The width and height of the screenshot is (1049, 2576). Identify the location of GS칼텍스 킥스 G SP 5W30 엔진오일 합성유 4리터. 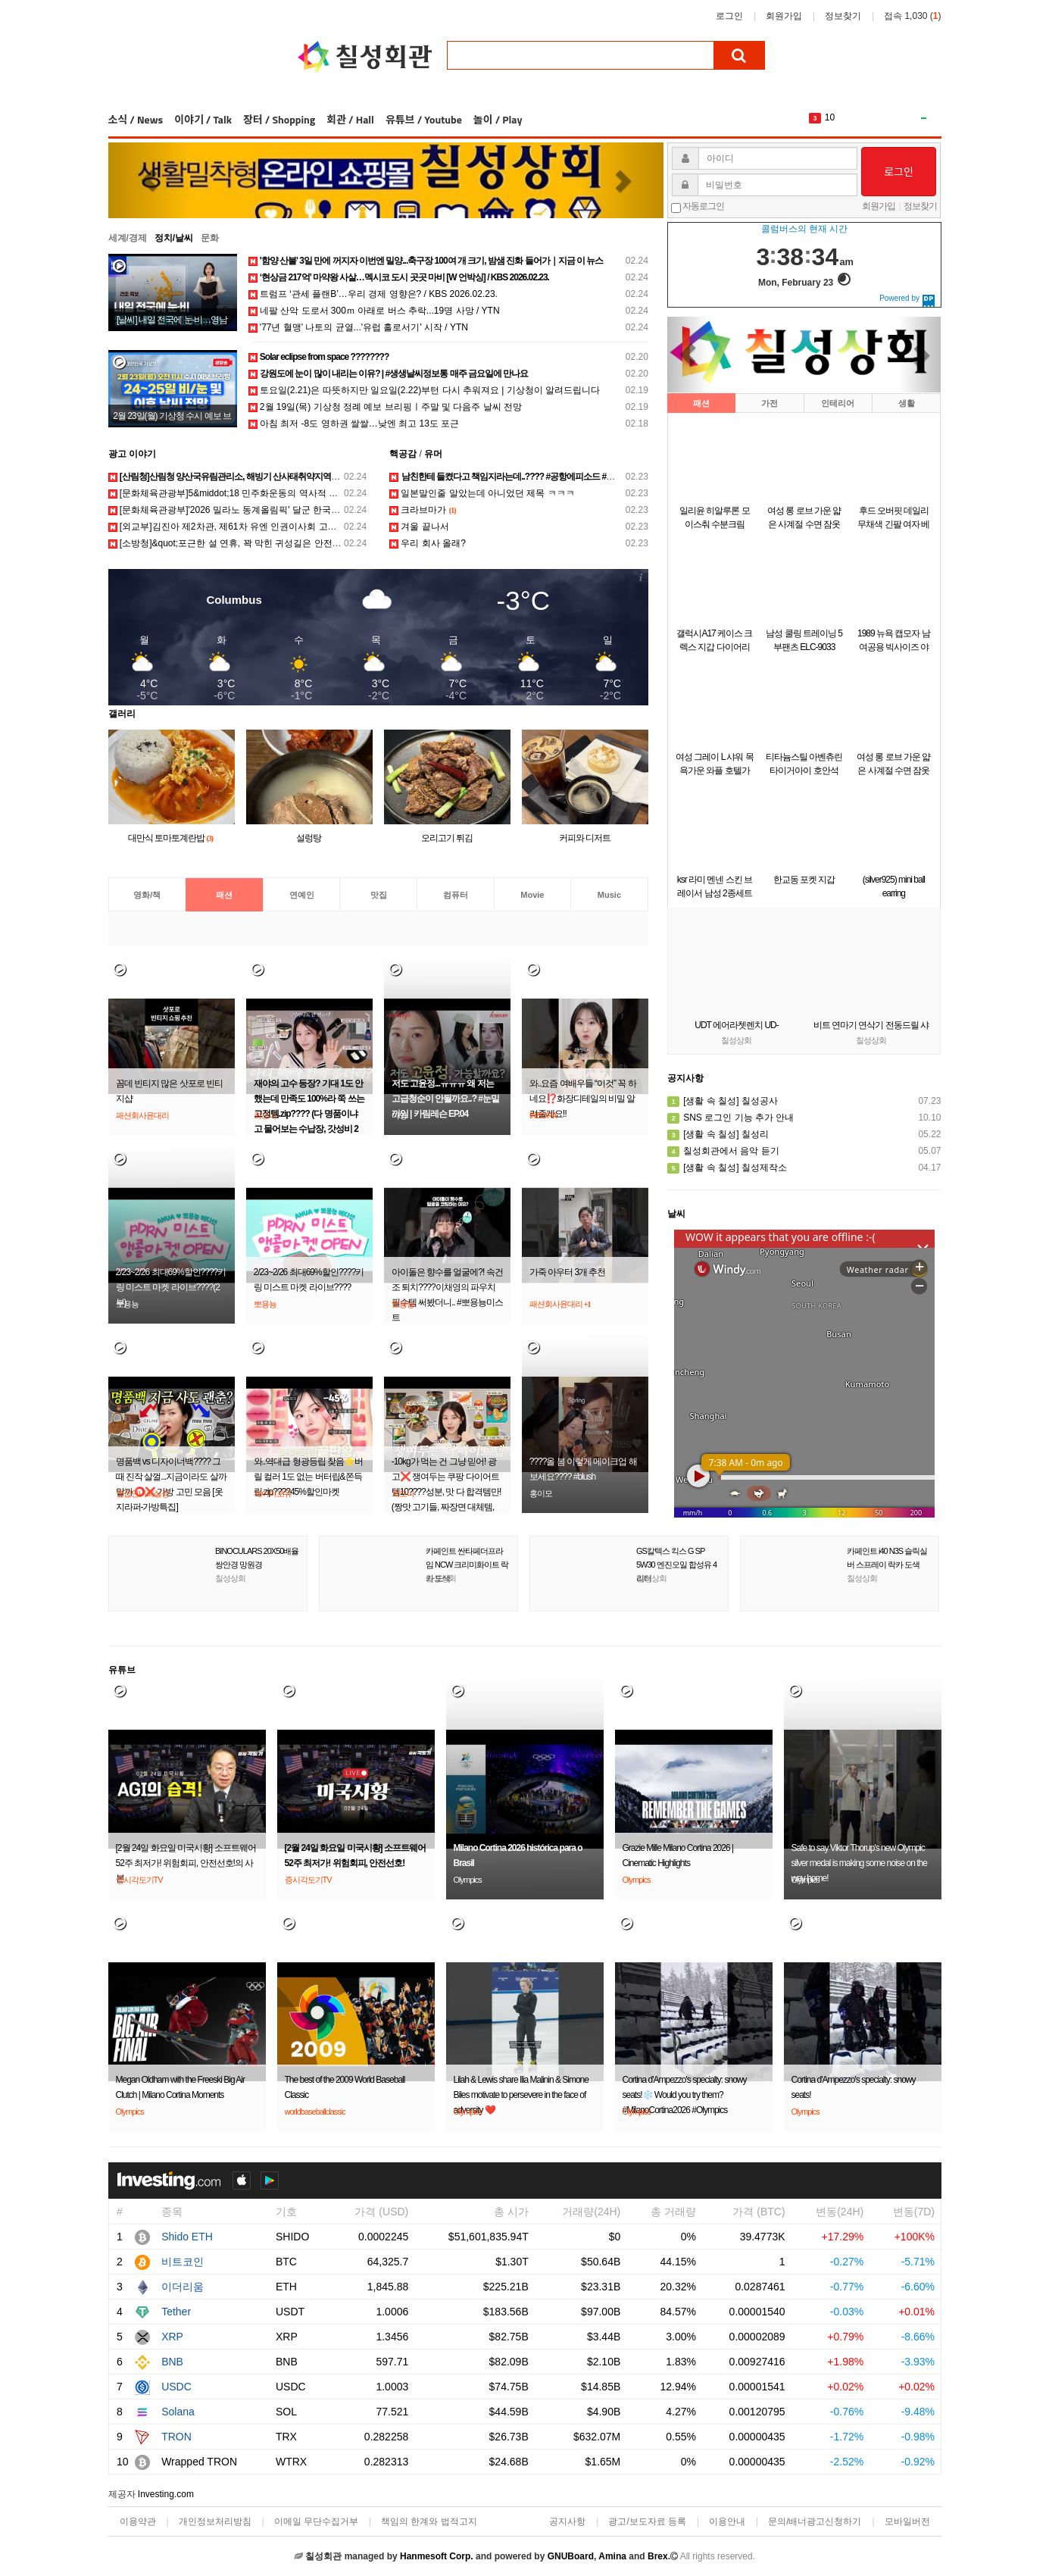
(676, 1564).